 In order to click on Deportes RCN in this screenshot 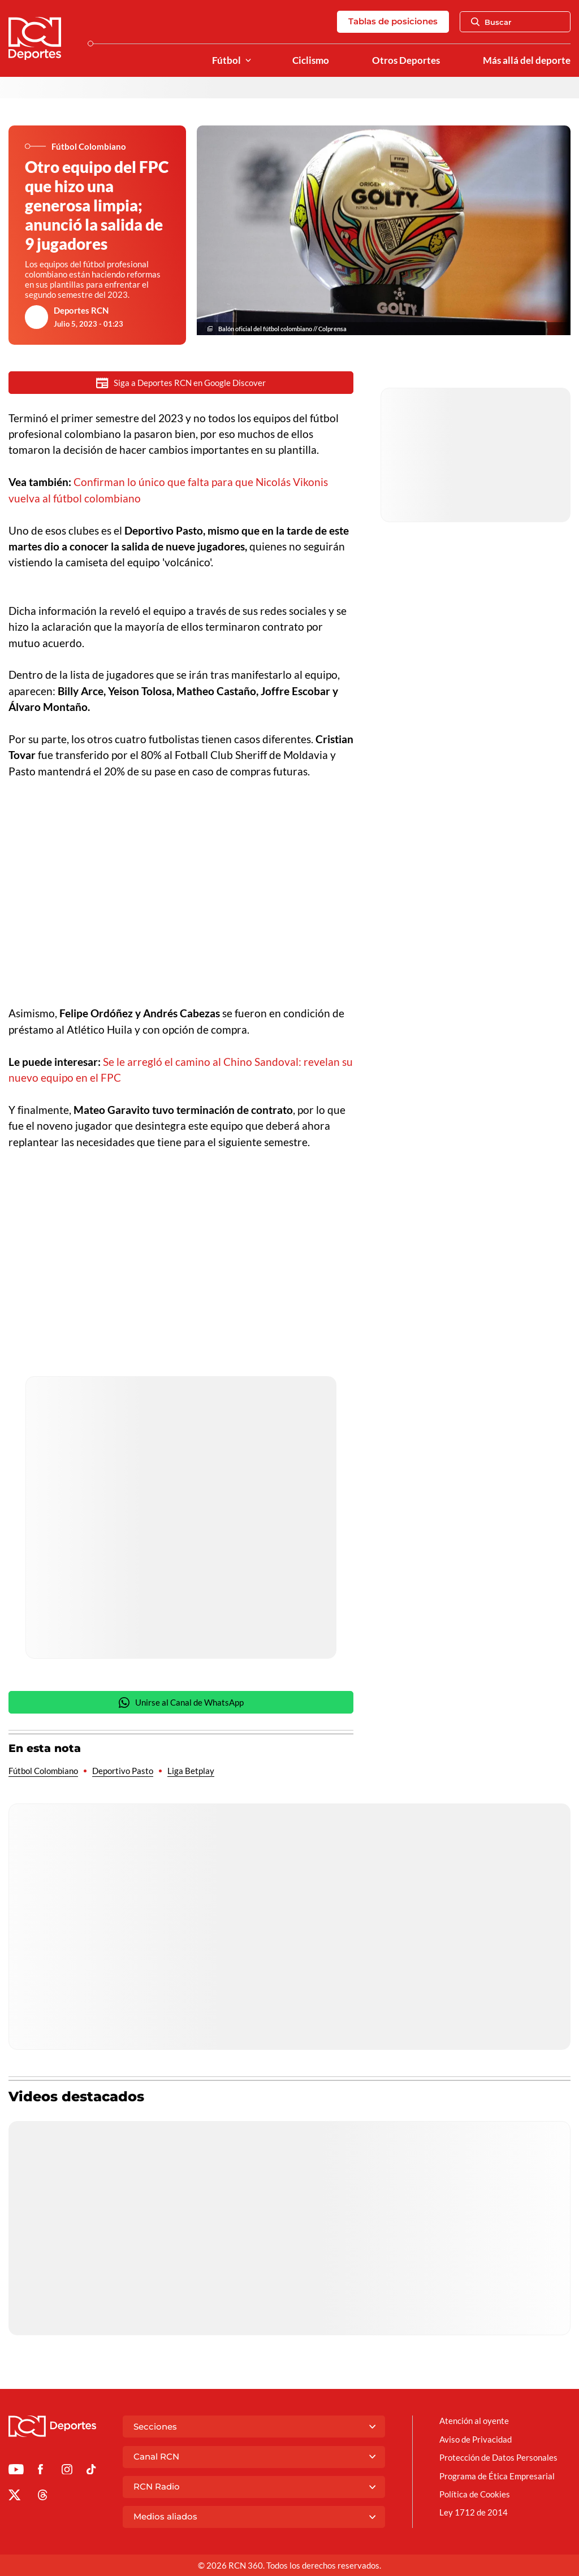, I will do `click(81, 310)`.